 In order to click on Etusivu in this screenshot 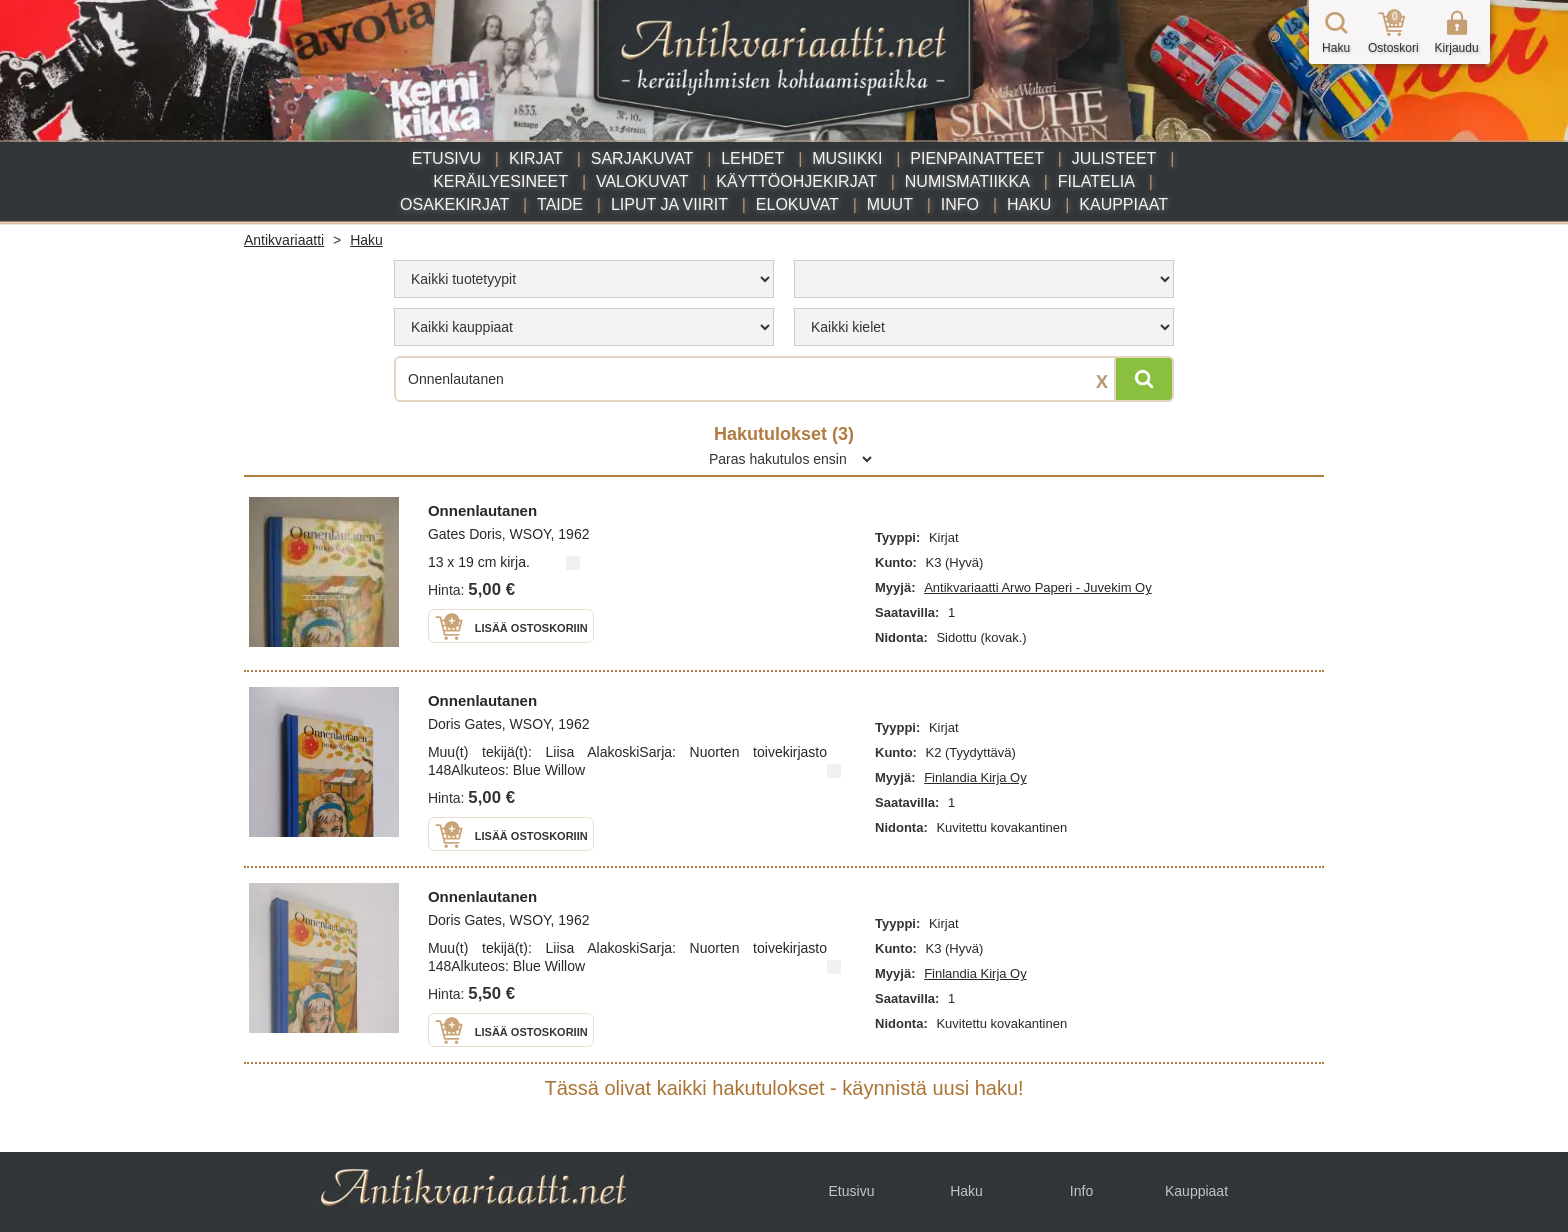, I will do `click(446, 158)`.